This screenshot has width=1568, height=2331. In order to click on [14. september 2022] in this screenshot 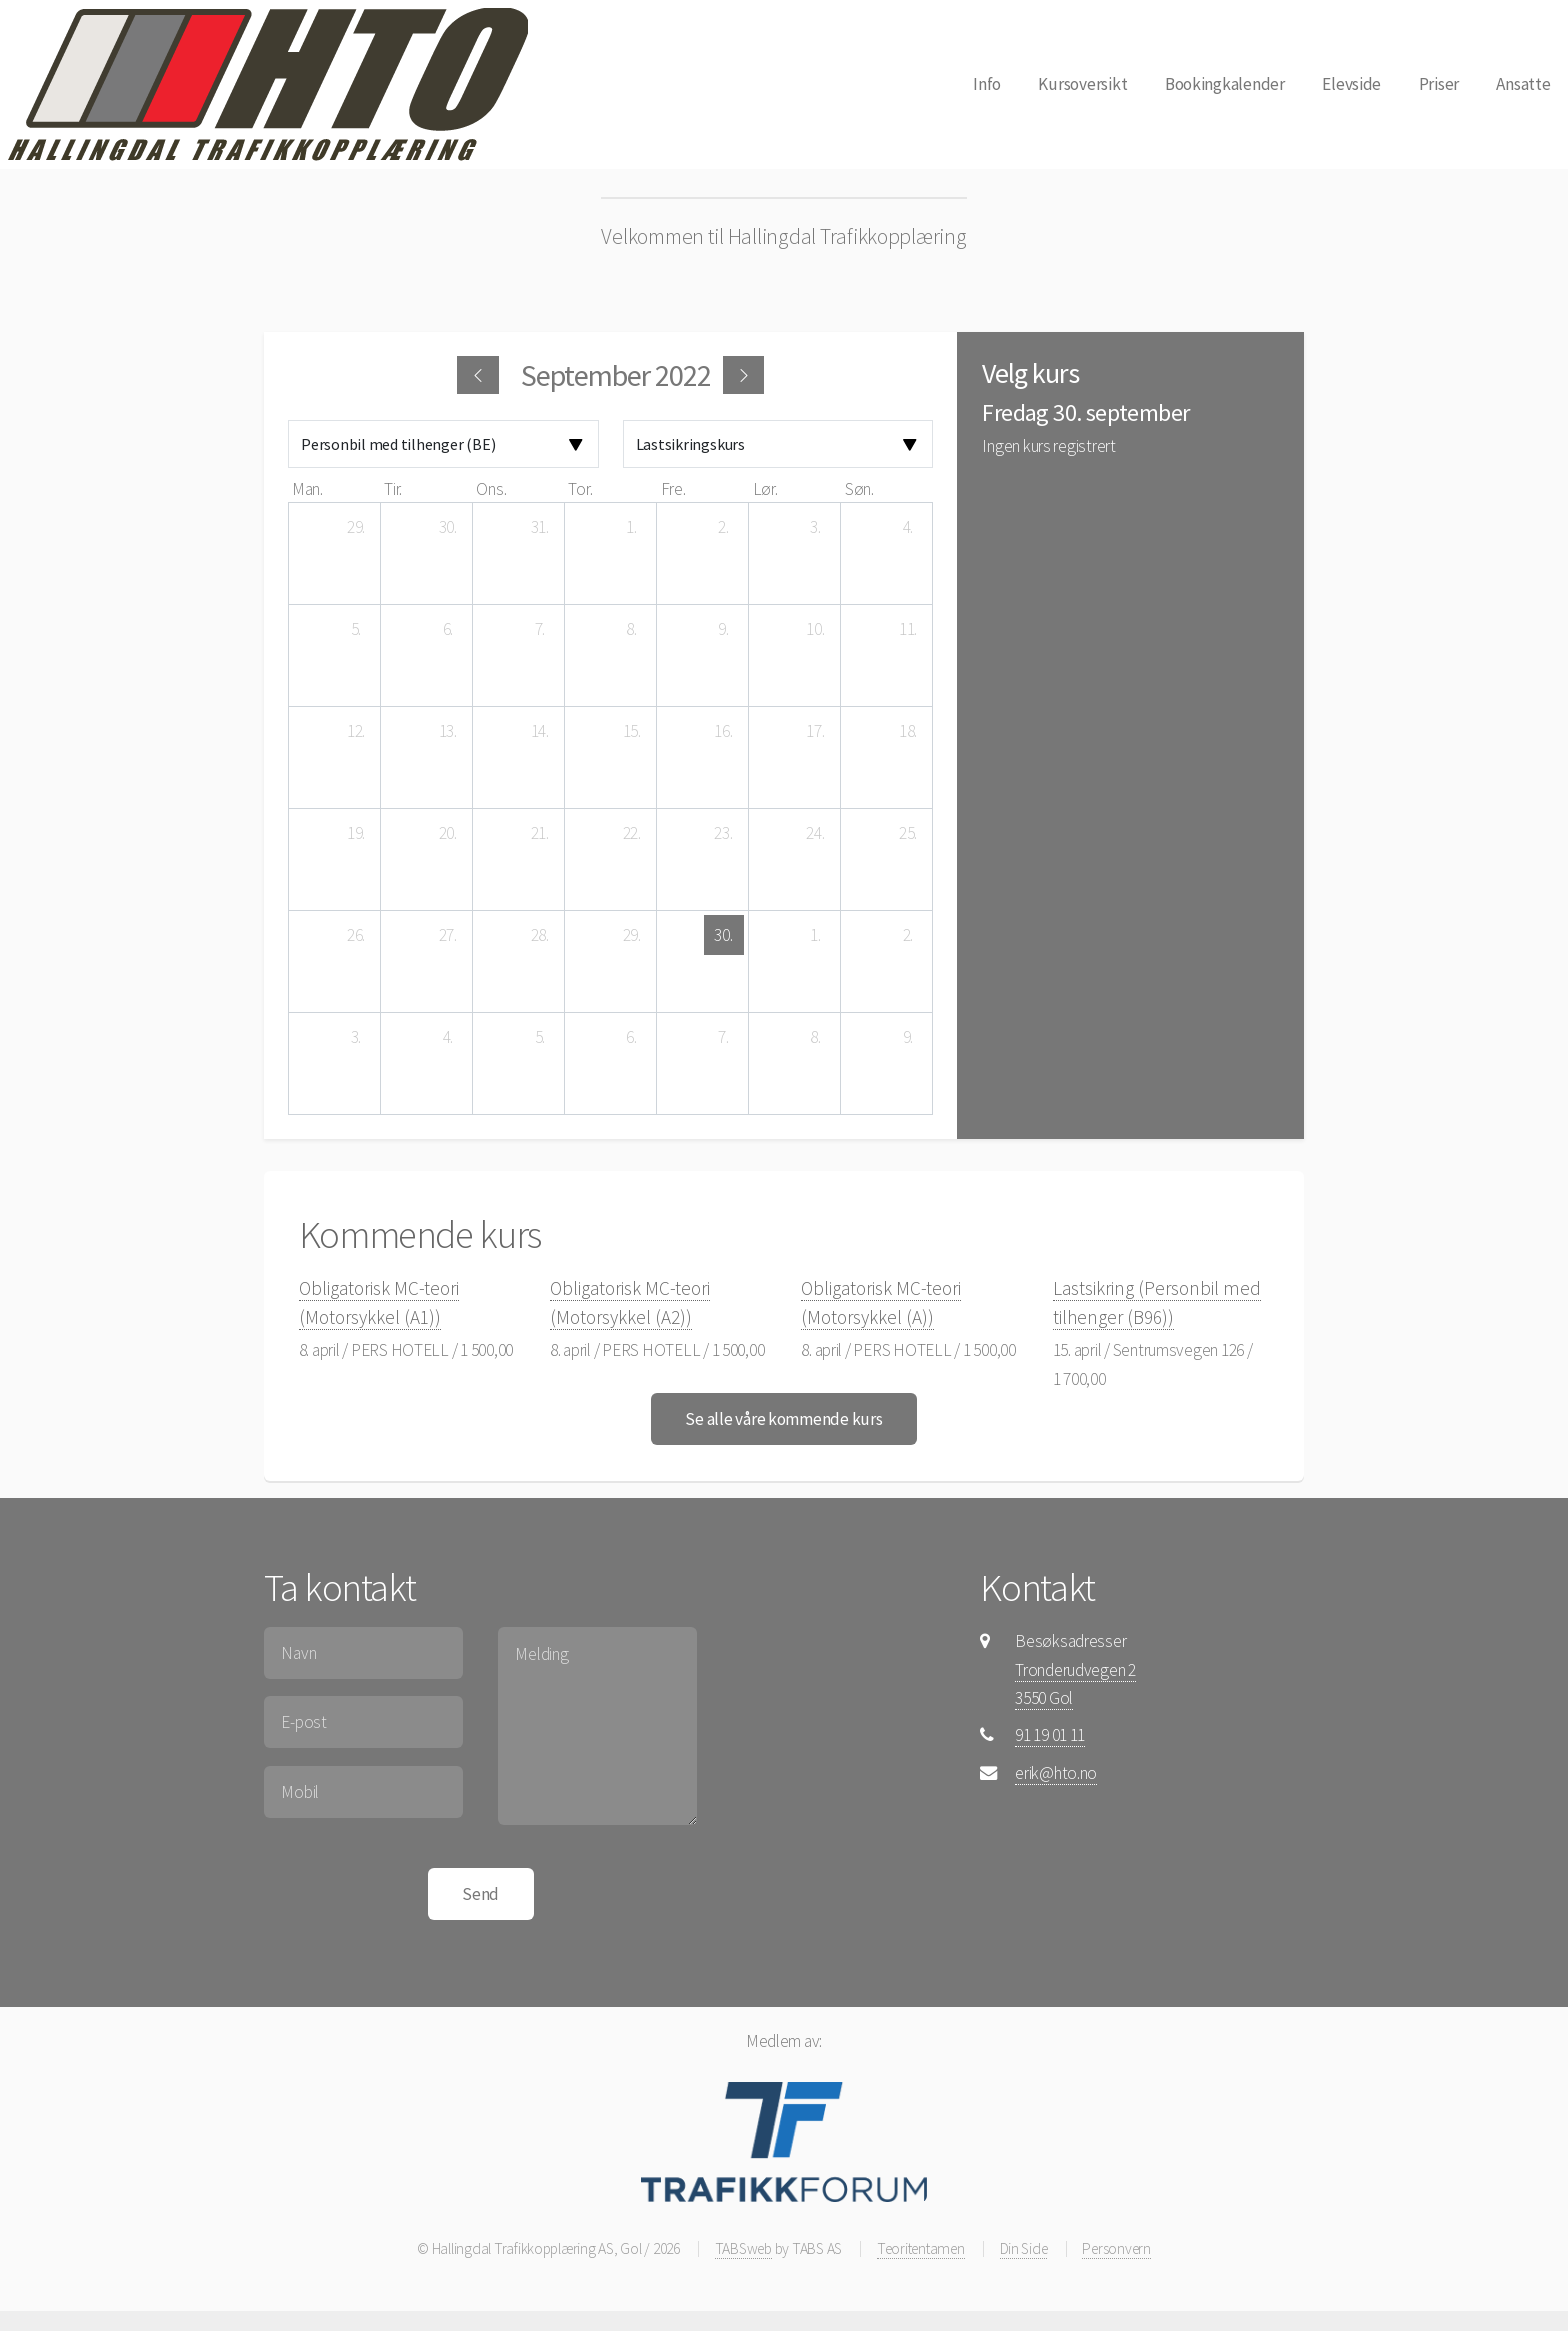, I will do `click(540, 731)`.